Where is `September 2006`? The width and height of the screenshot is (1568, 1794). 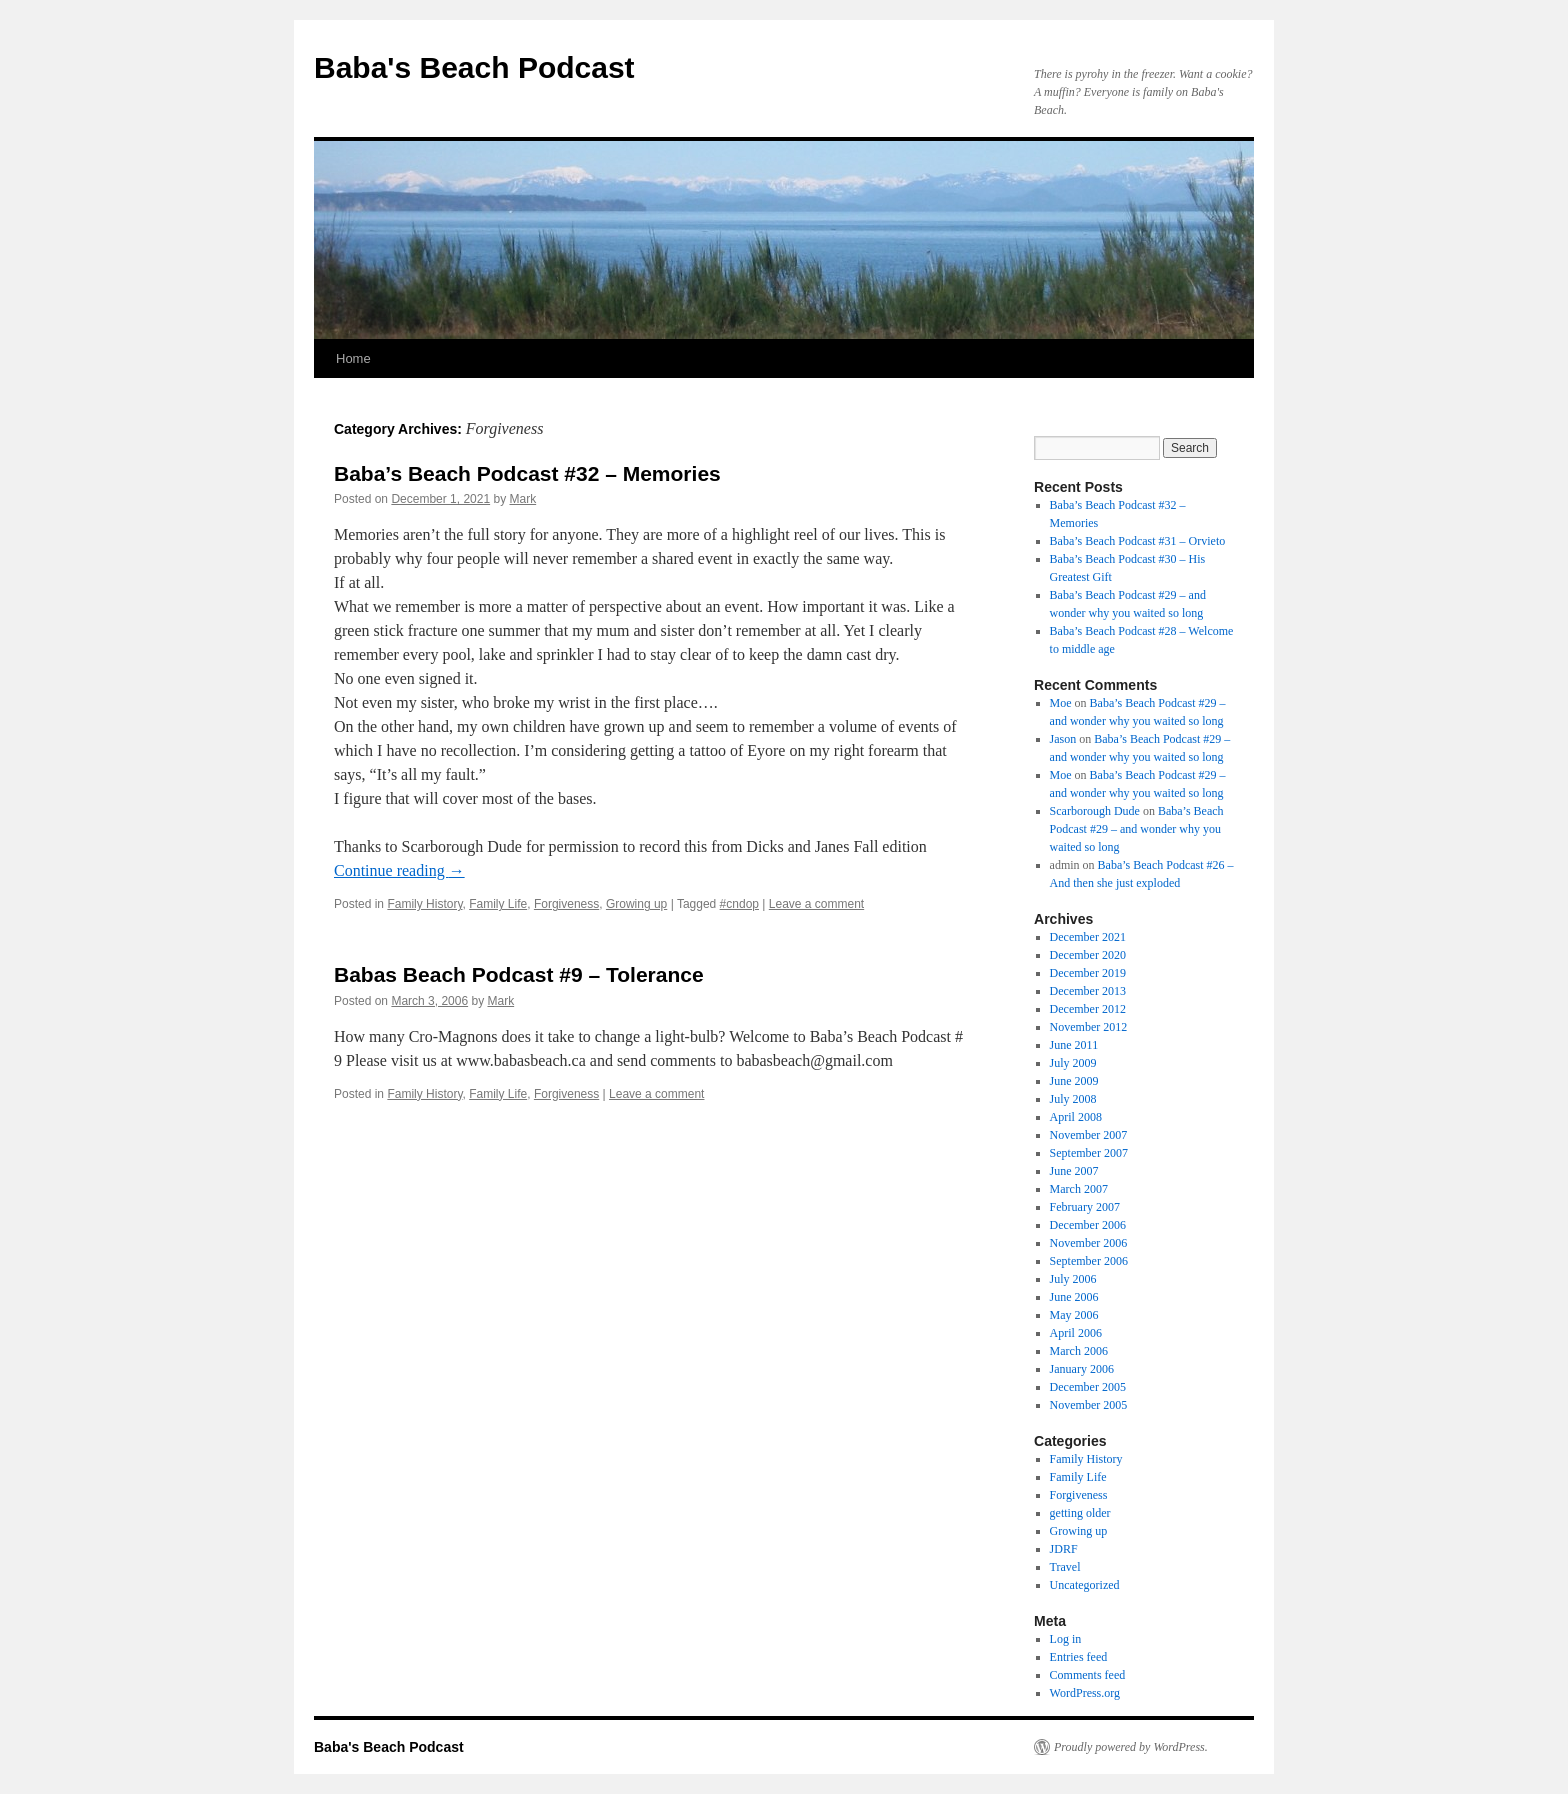 September 2006 is located at coordinates (1089, 1261).